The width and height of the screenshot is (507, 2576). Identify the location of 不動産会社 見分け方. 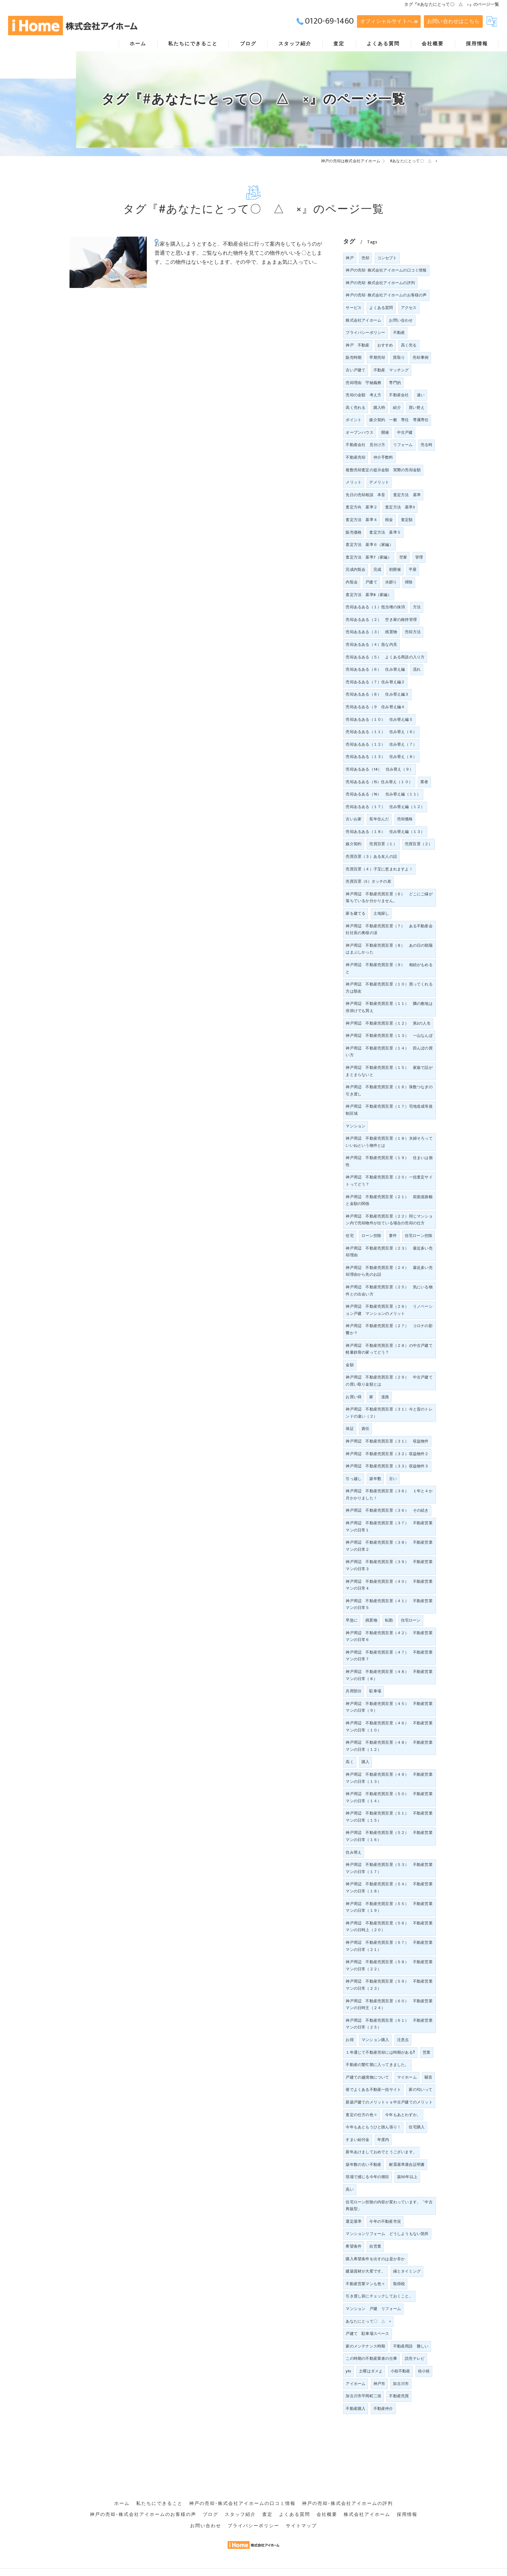
(365, 445).